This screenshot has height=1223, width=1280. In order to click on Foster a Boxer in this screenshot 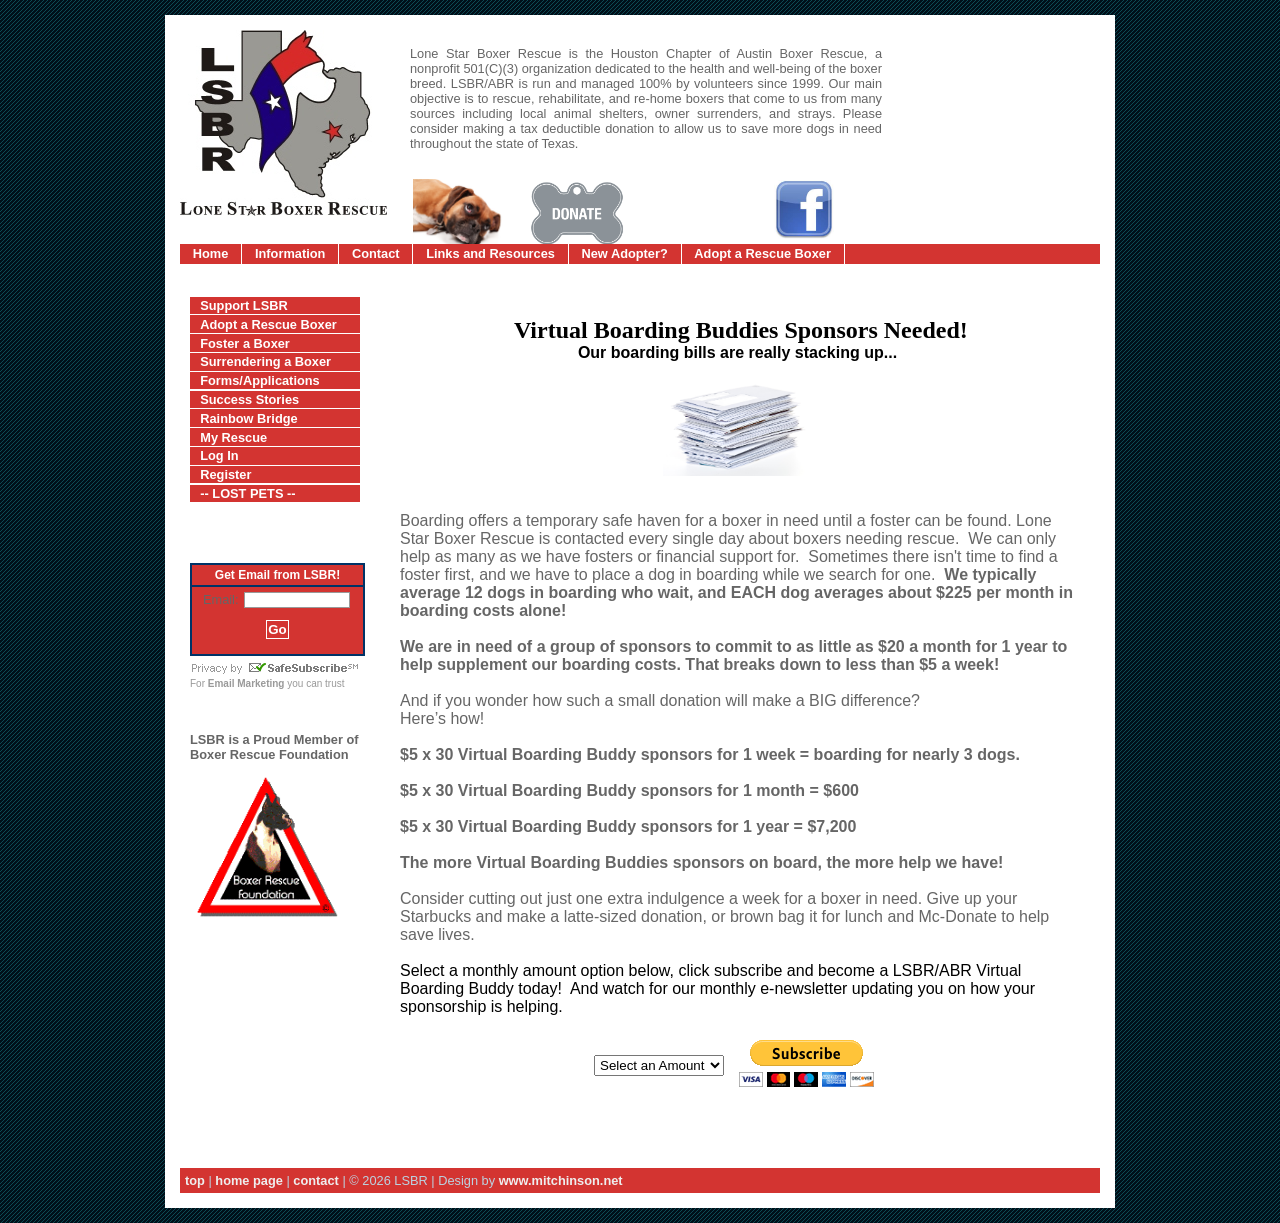, I will do `click(245, 343)`.